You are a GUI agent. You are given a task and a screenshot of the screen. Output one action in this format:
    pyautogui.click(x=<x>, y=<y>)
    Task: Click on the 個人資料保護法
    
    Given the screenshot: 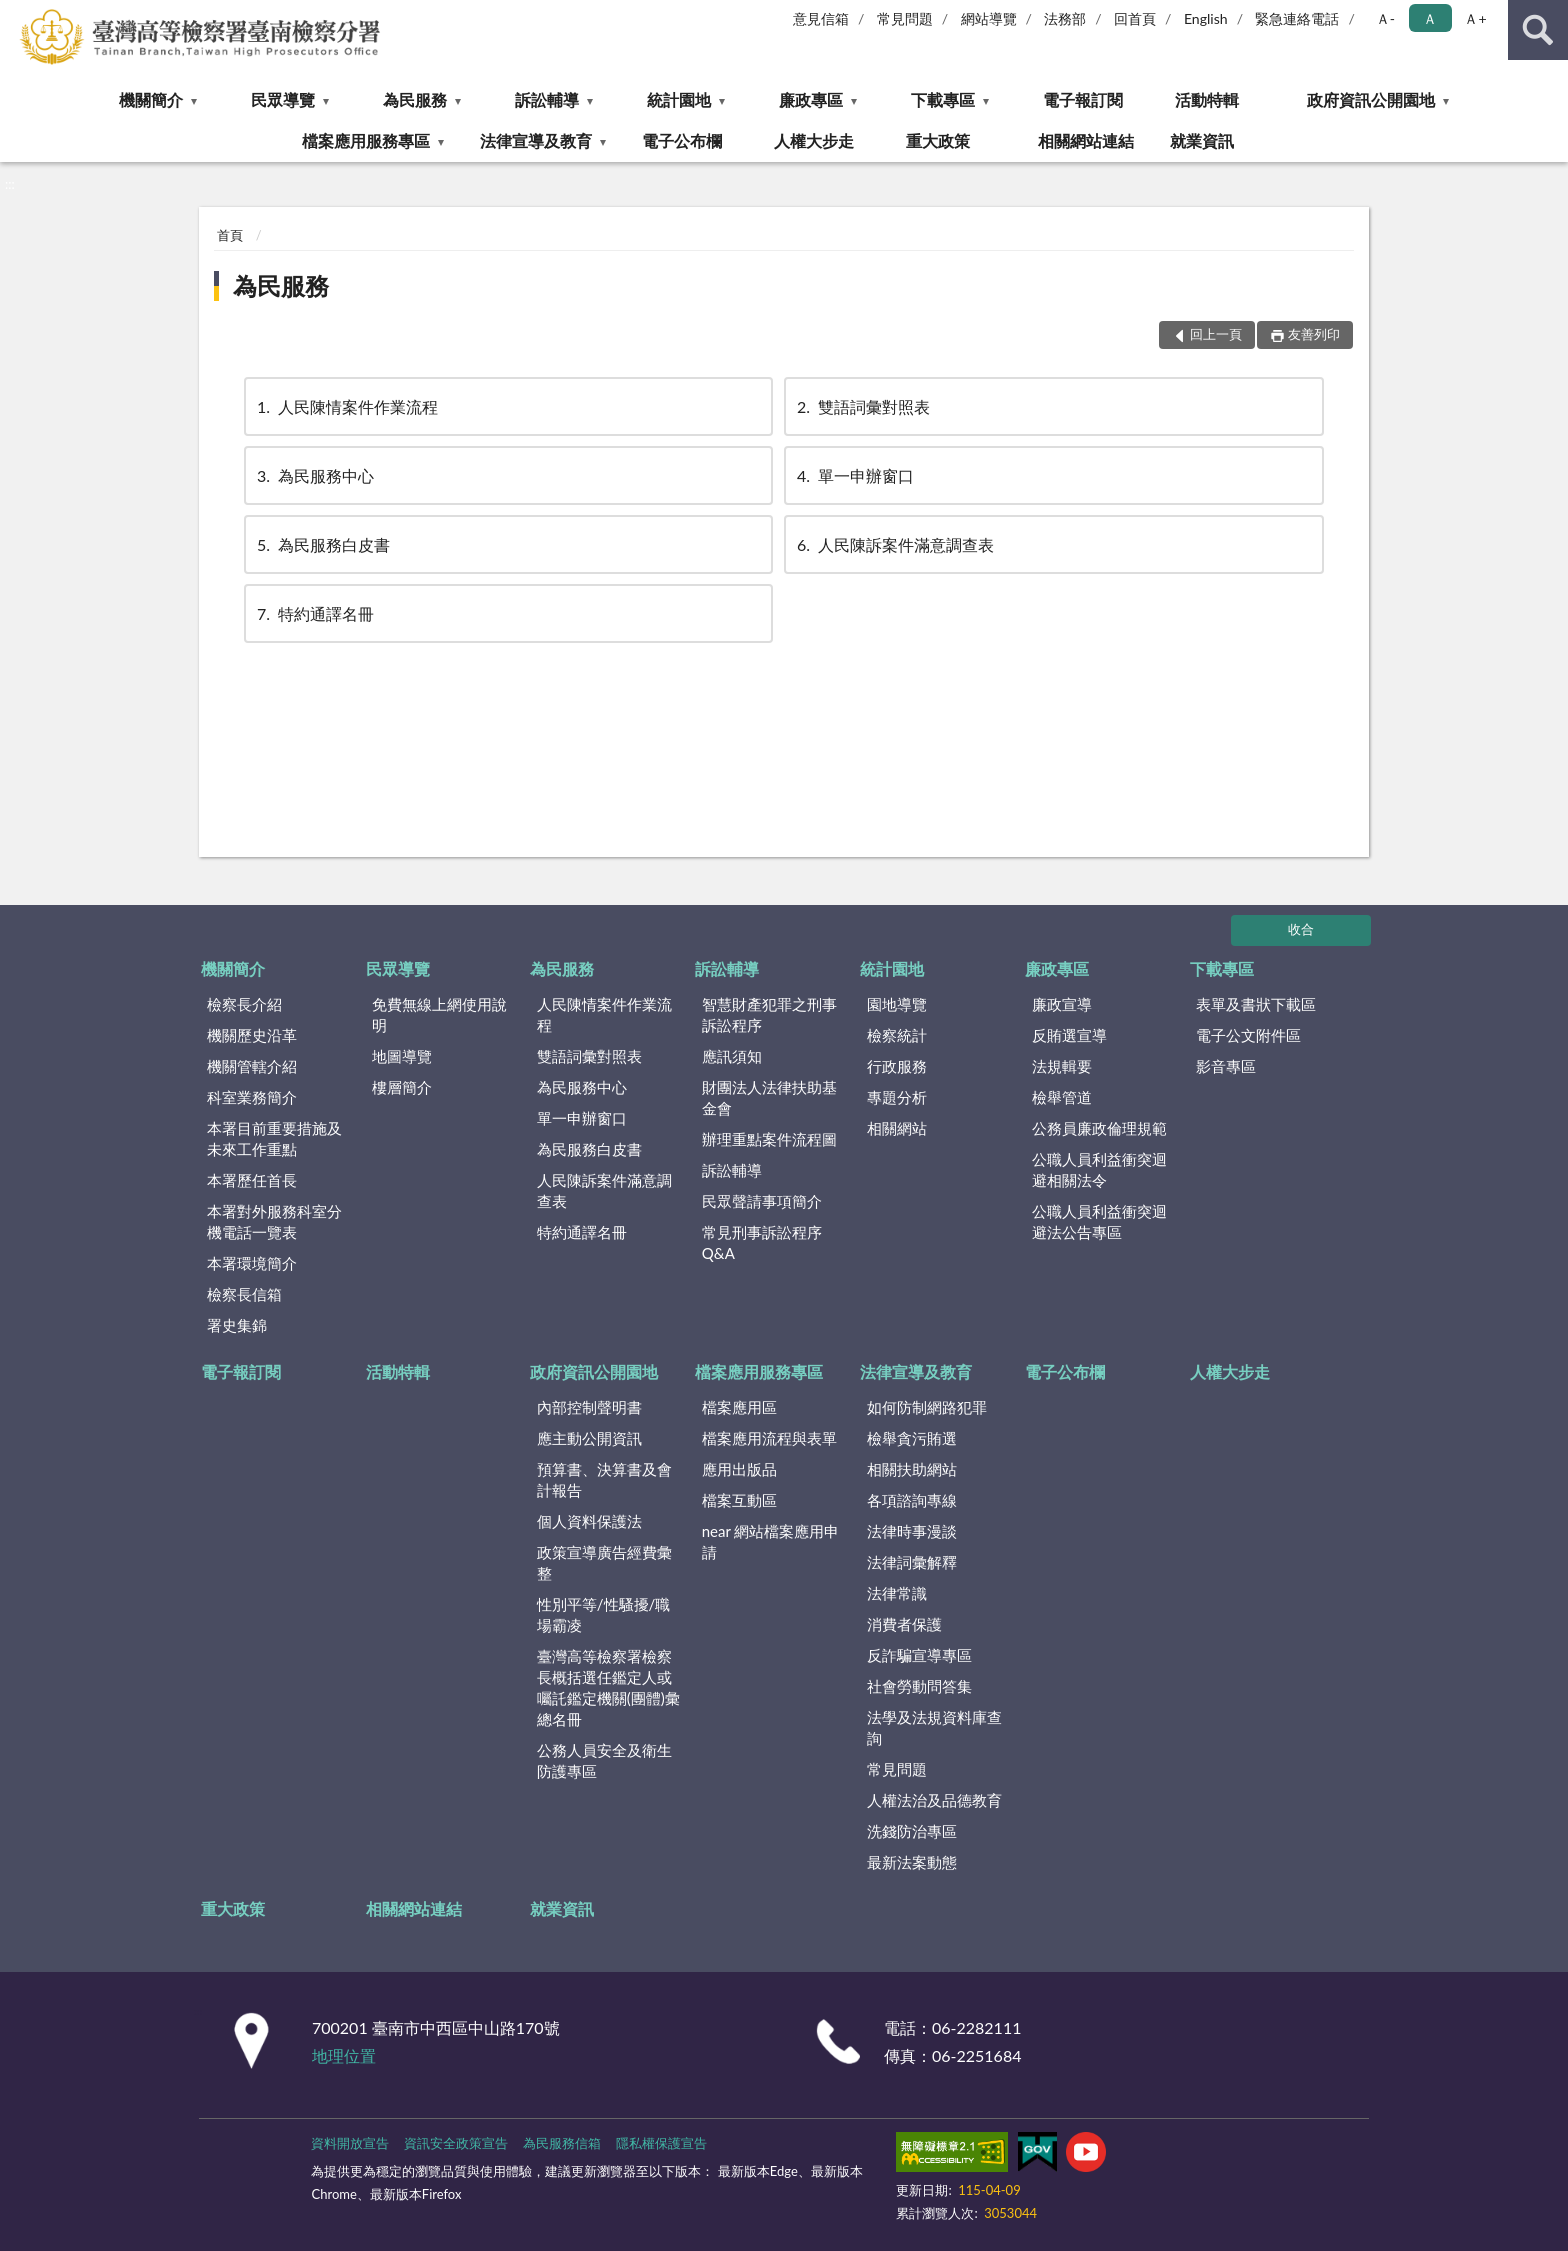 What is the action you would take?
    pyautogui.click(x=589, y=1521)
    